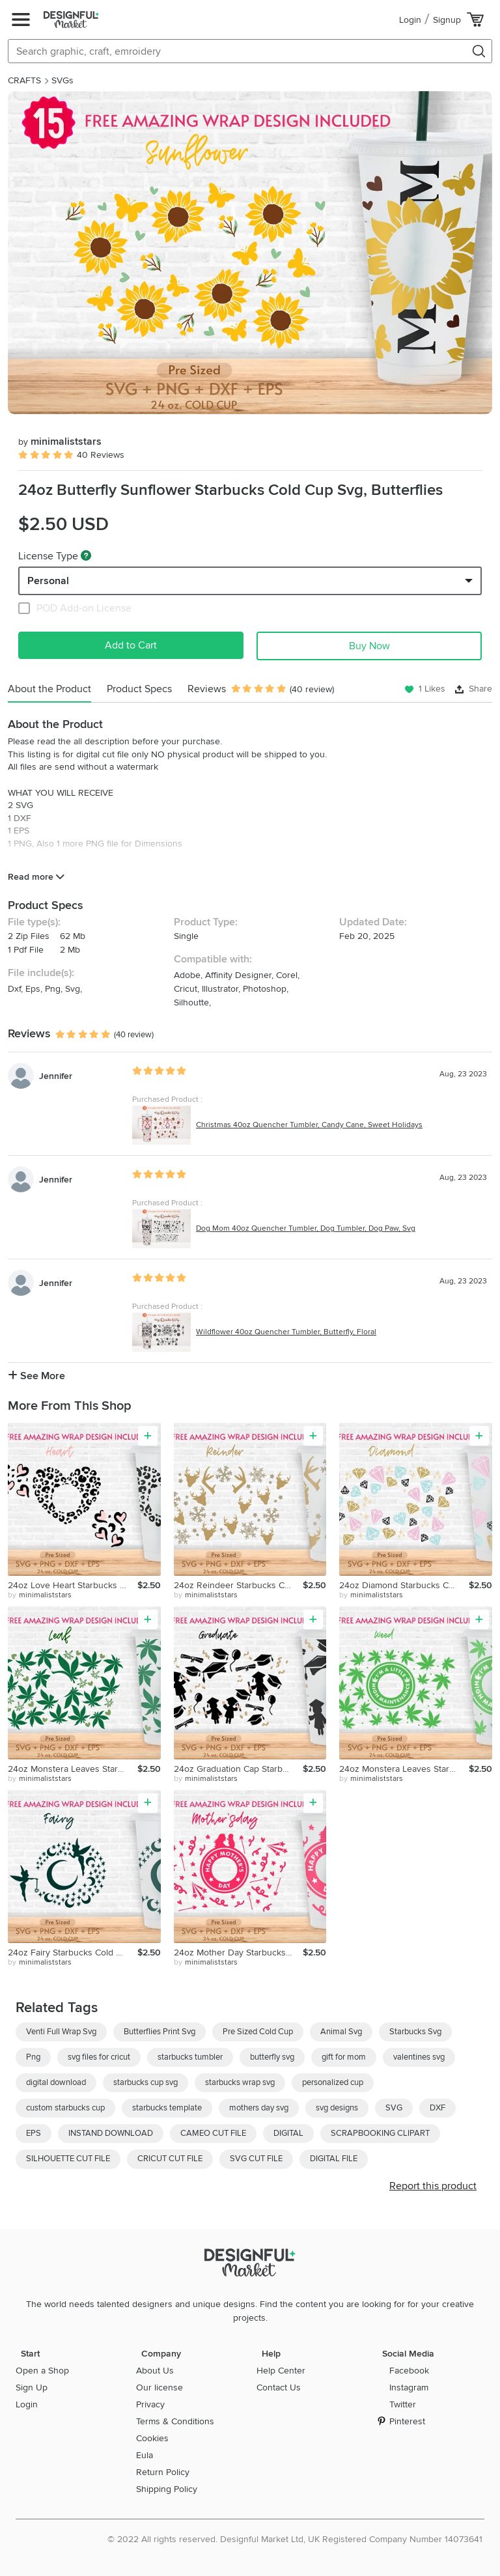  Describe the element at coordinates (393, 2108) in the screenshot. I see `SVG` at that location.